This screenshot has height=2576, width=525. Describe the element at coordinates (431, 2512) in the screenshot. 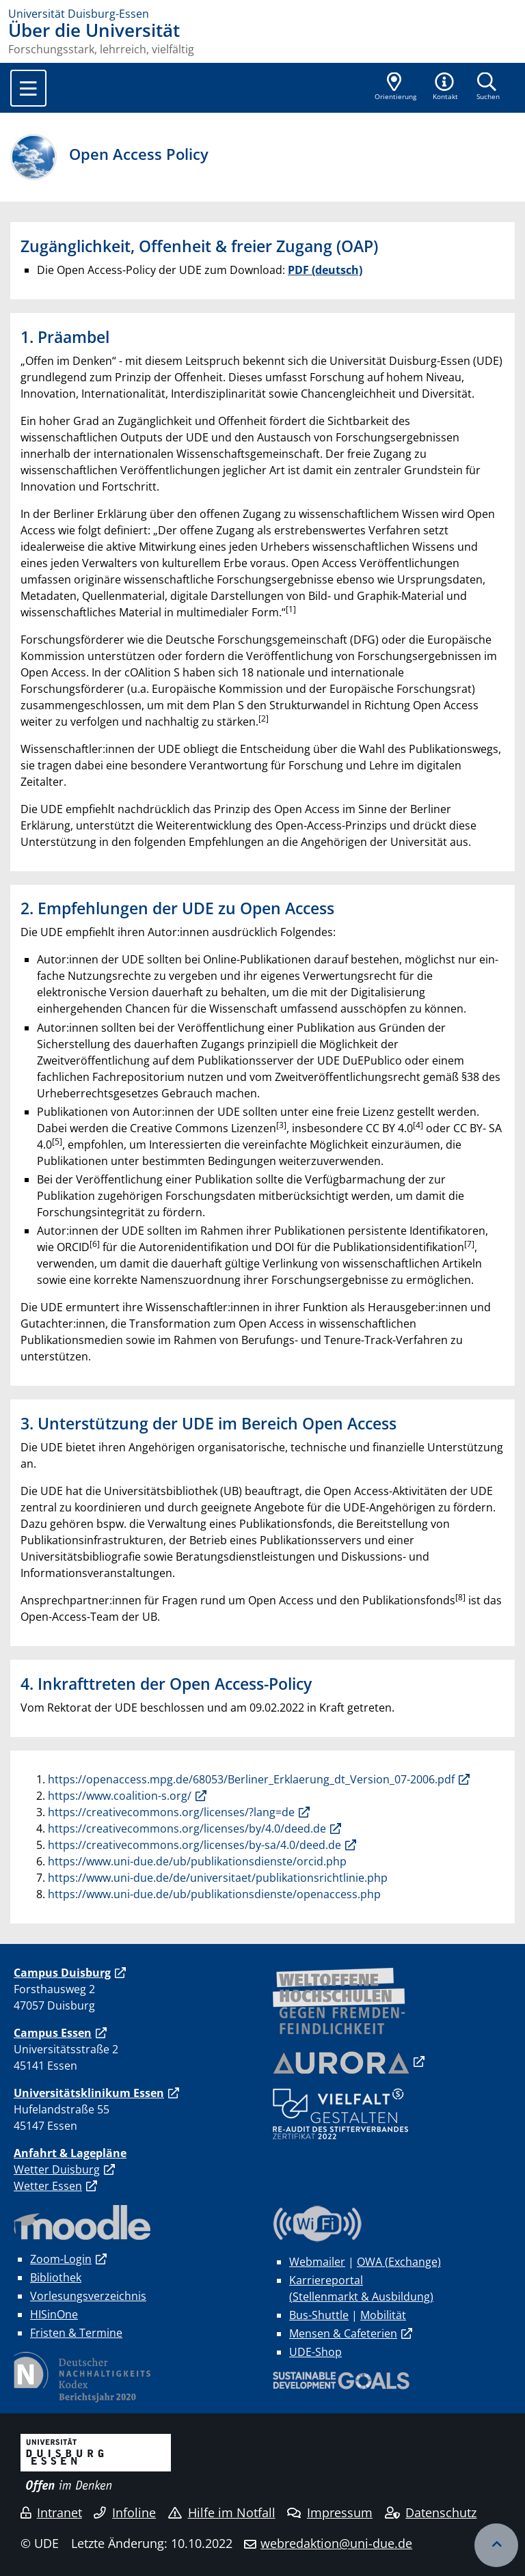

I see `Datenschutz` at that location.